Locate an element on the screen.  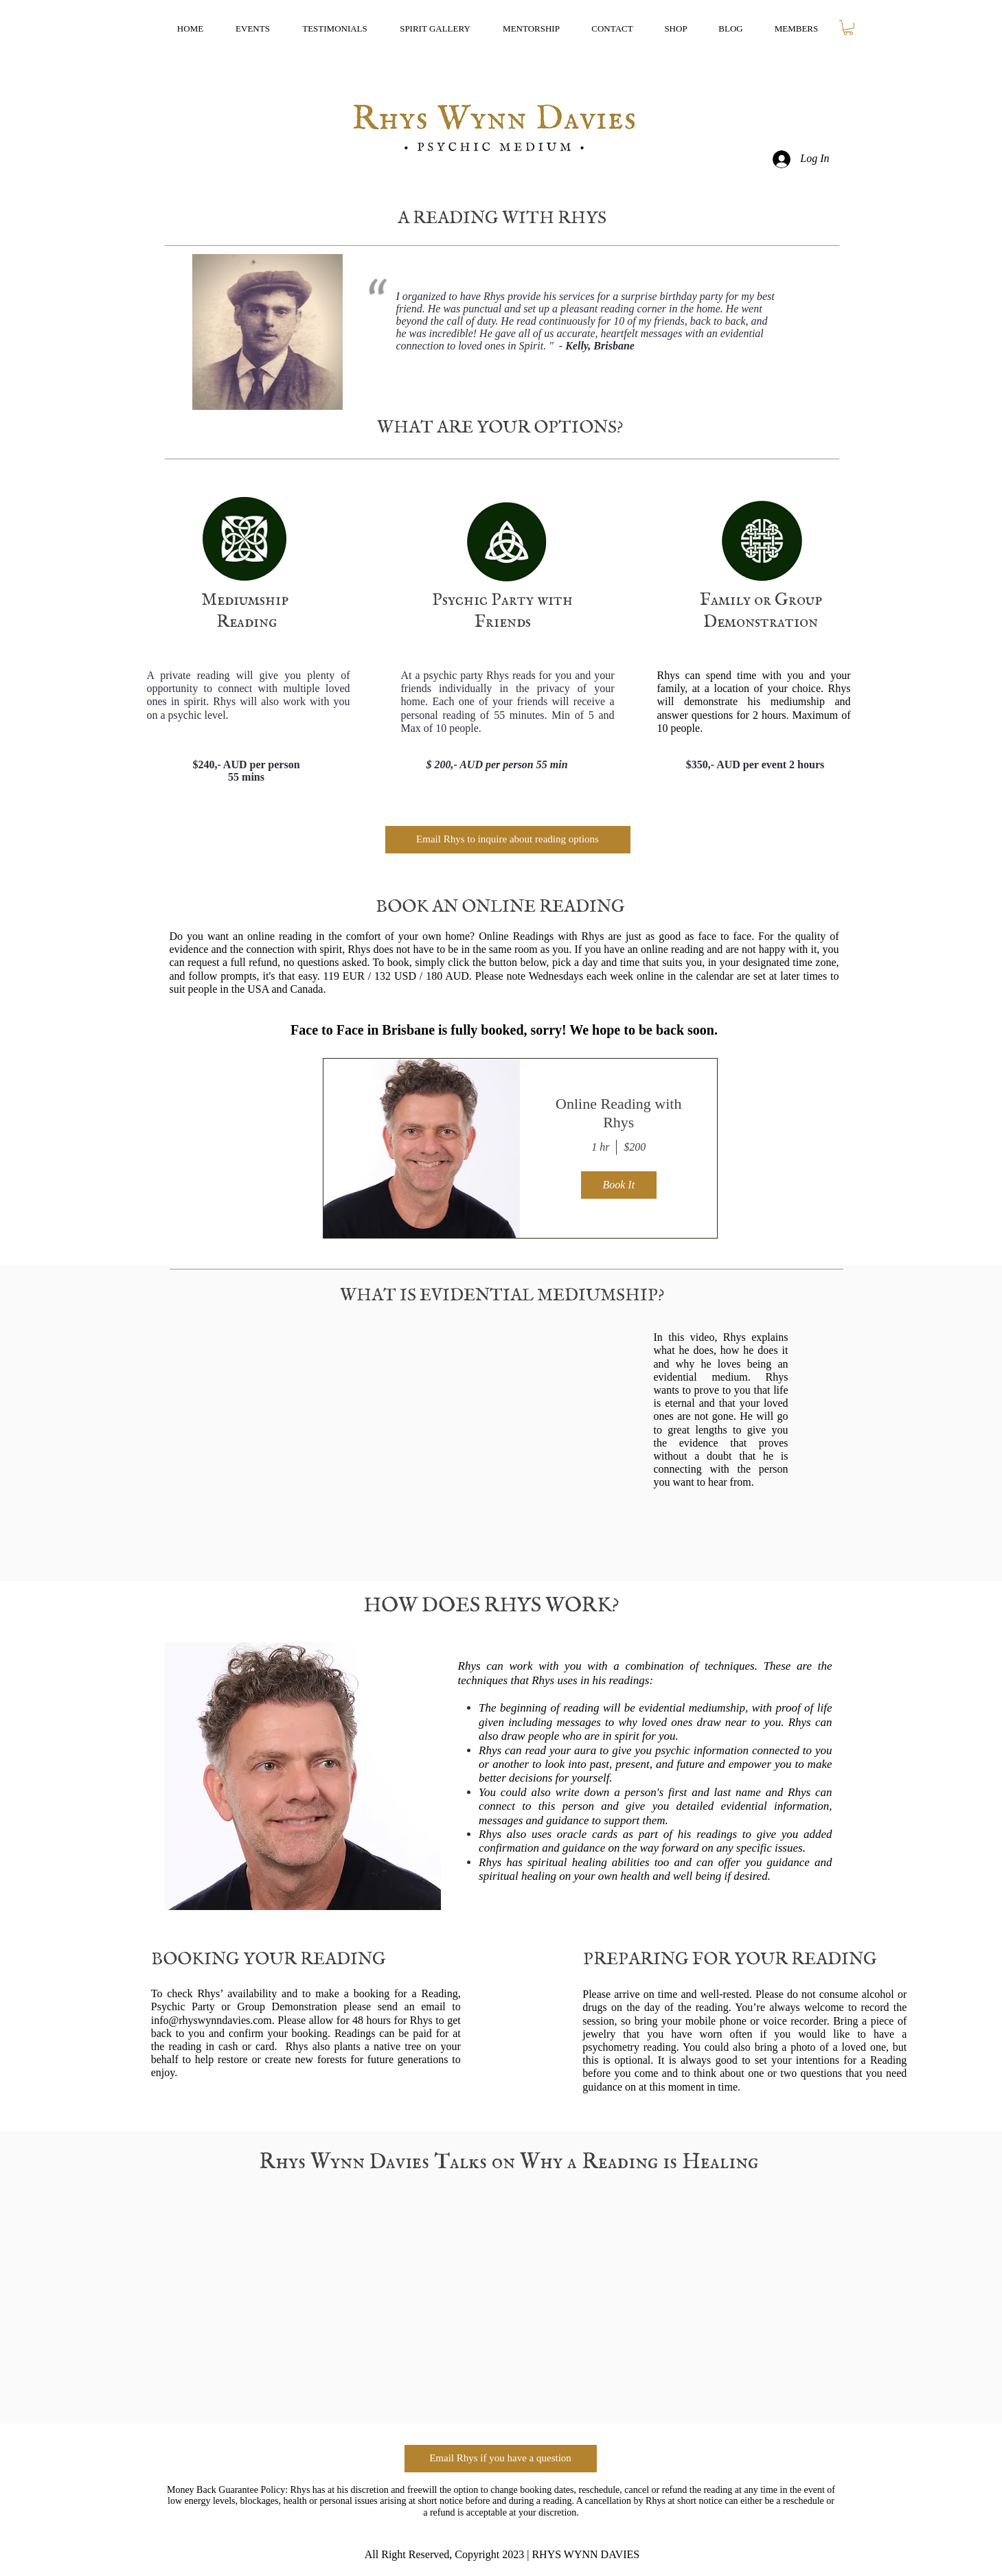
1 hr is located at coordinates (600, 1147).